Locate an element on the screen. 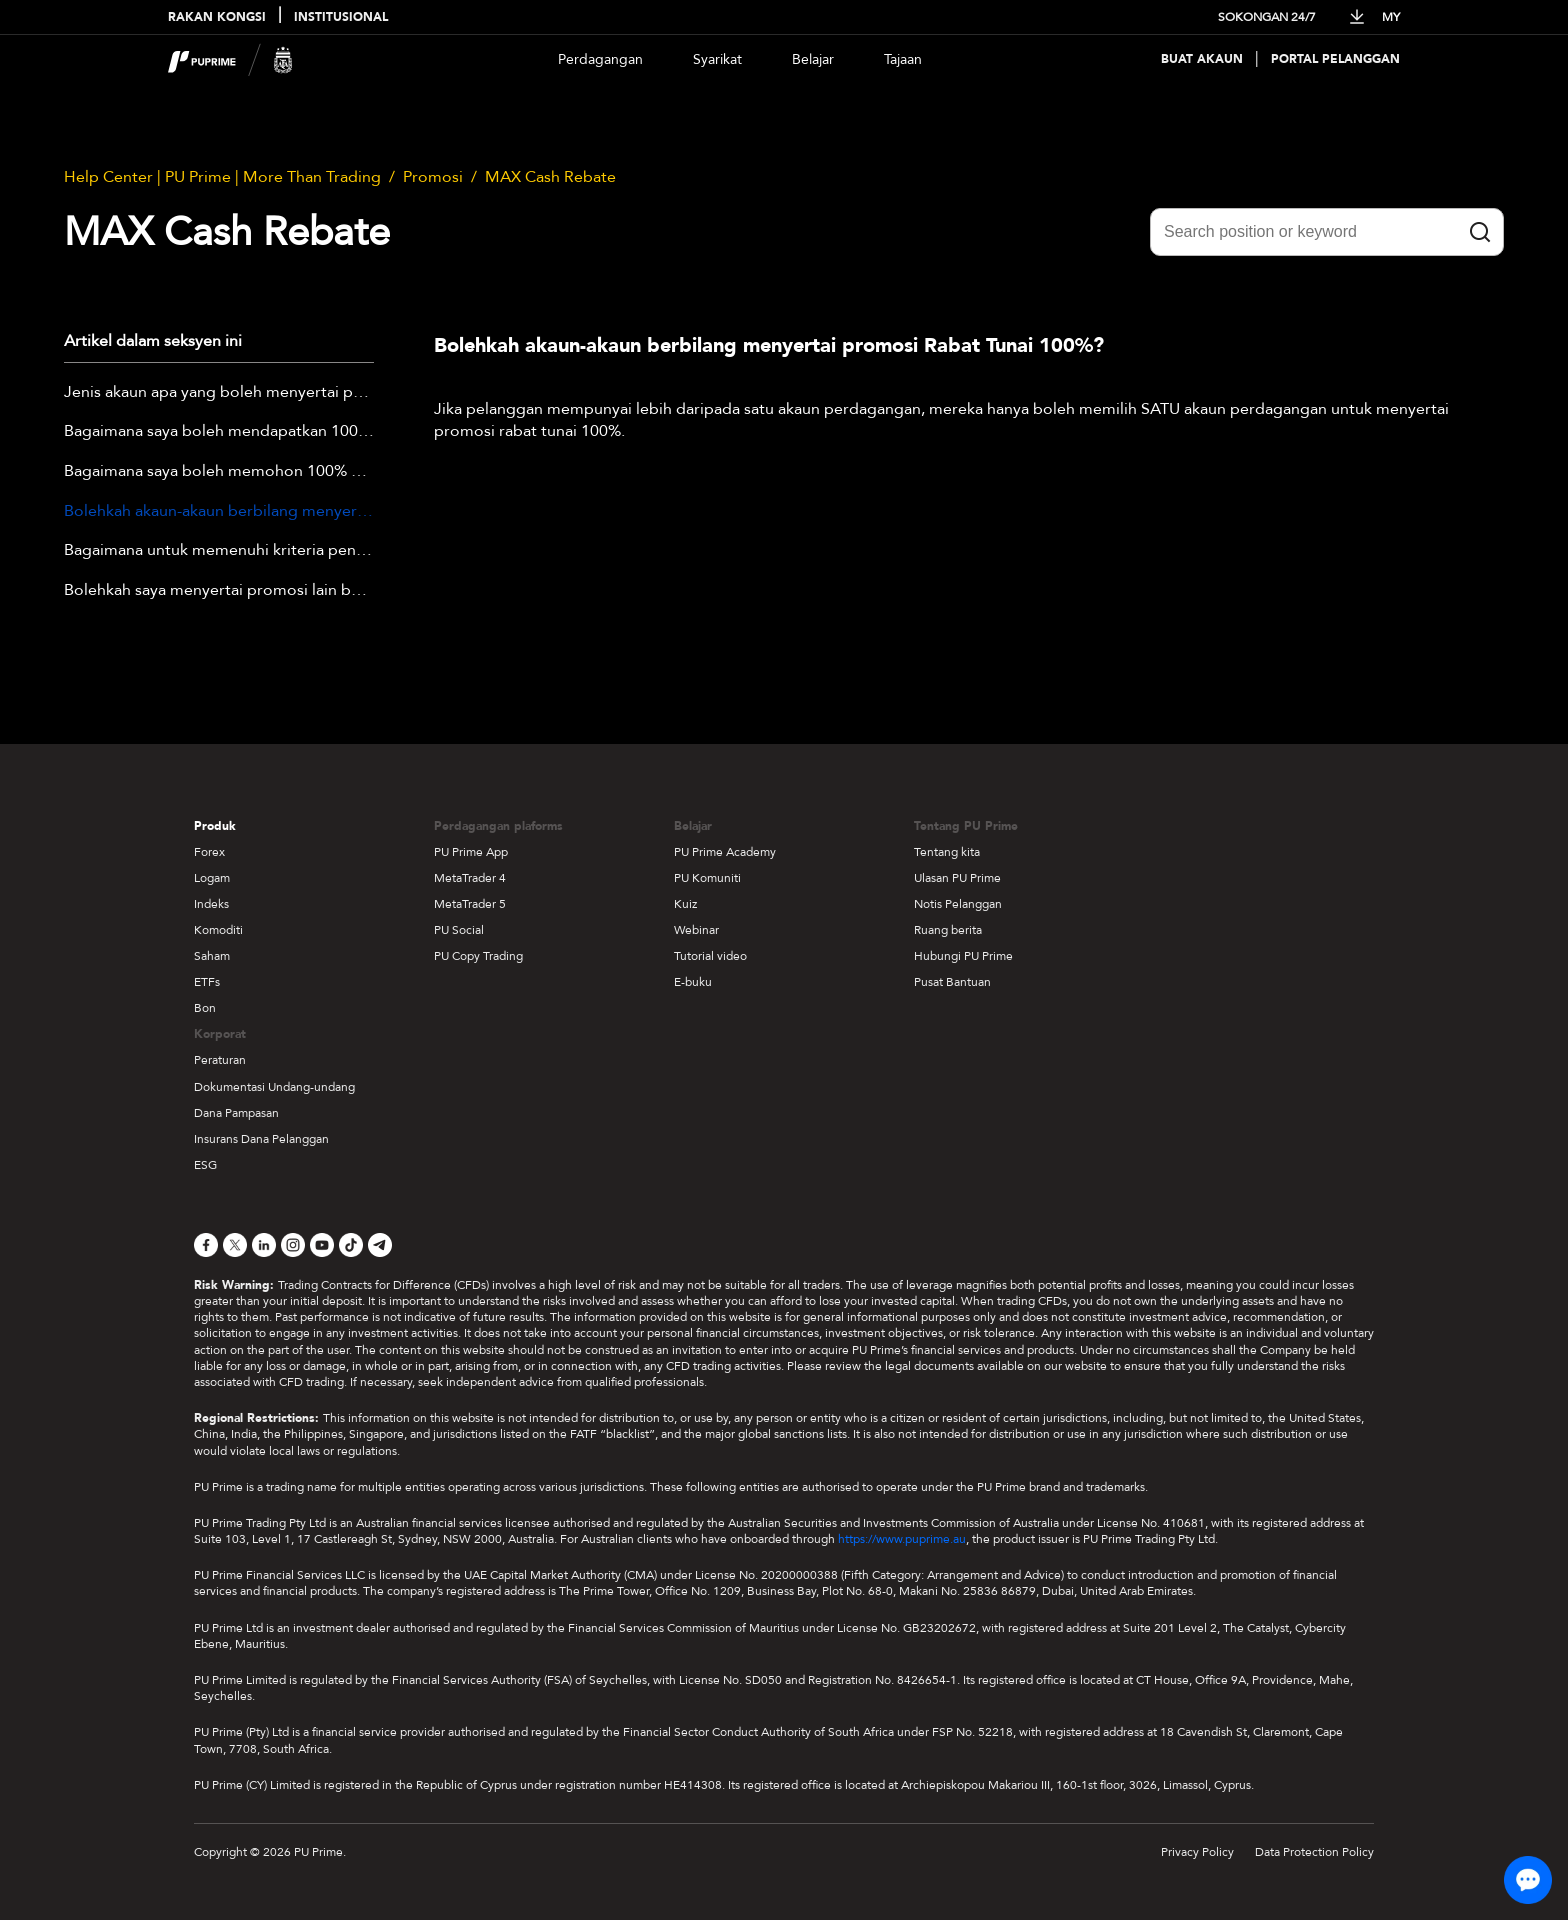 This screenshot has height=1920, width=1568. PU Copy Trading is located at coordinates (478, 956).